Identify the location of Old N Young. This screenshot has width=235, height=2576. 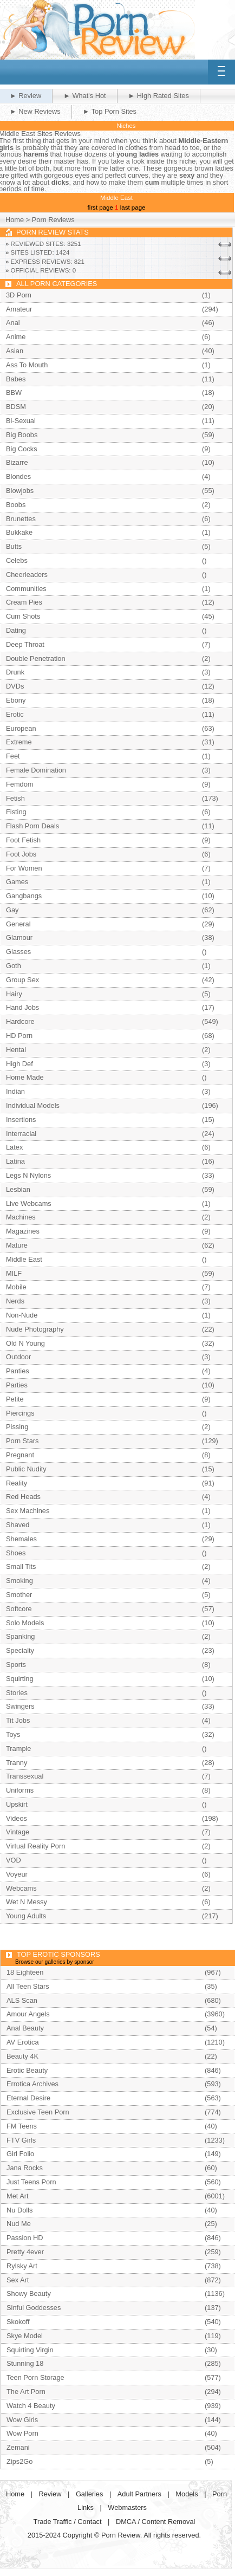
(25, 1343).